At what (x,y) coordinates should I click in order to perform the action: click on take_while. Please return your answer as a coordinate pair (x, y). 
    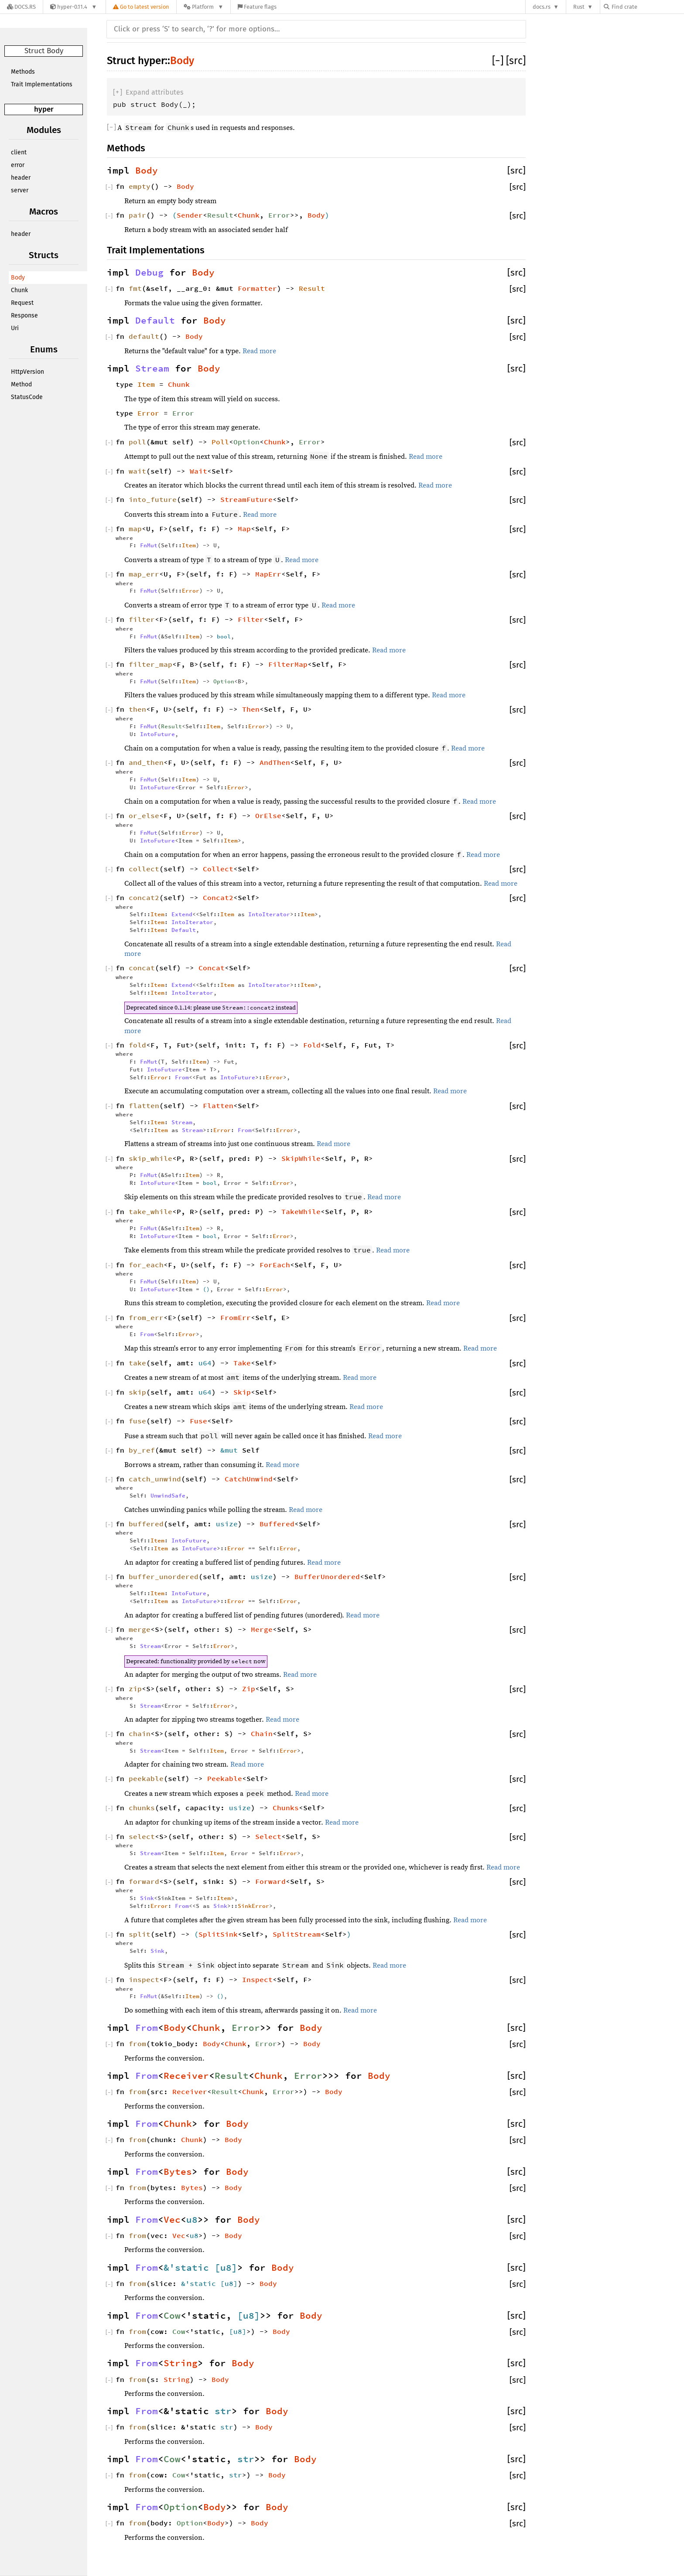
    Looking at the image, I should click on (150, 1211).